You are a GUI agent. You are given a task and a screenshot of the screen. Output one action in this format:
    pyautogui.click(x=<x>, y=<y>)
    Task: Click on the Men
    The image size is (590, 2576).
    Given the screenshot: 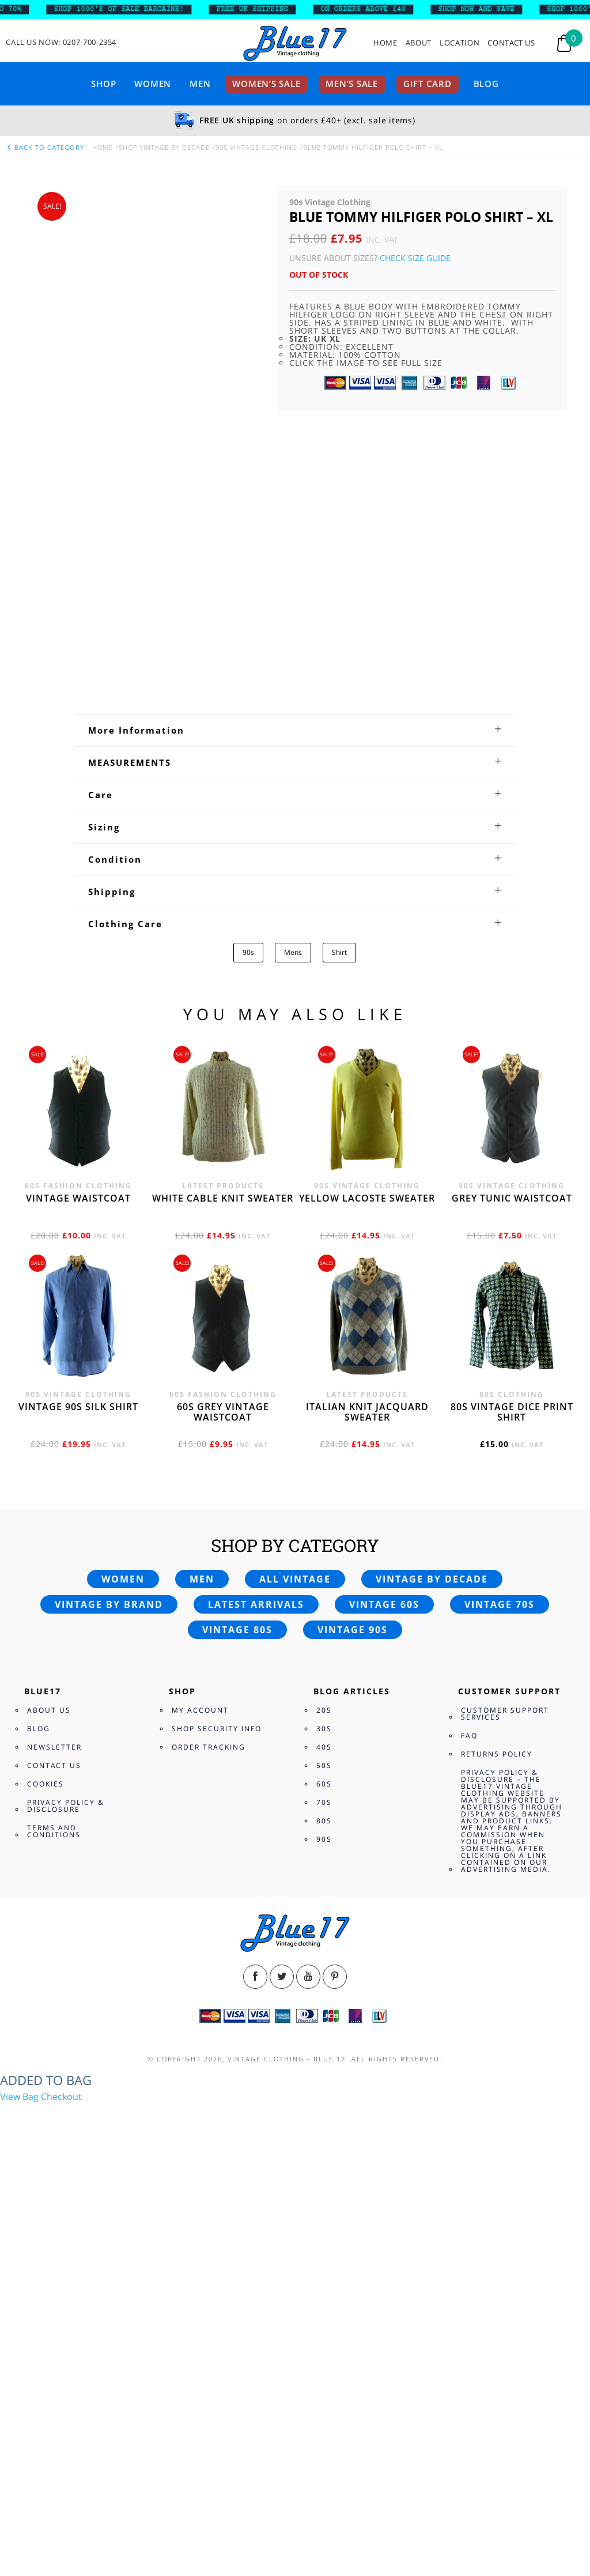 What is the action you would take?
    pyautogui.click(x=200, y=83)
    